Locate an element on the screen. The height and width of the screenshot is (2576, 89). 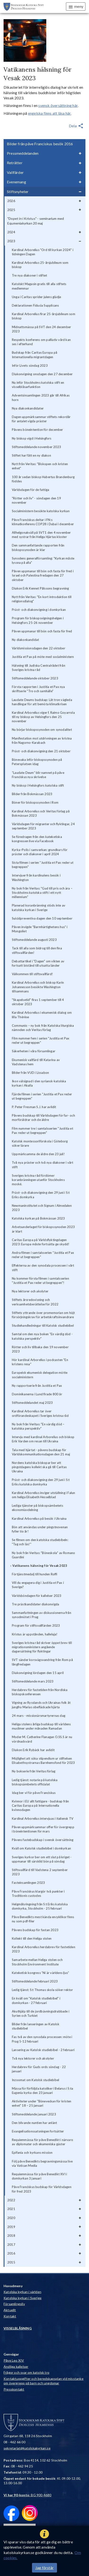
: BG 900-4680 is located at coordinates (28, 2495).